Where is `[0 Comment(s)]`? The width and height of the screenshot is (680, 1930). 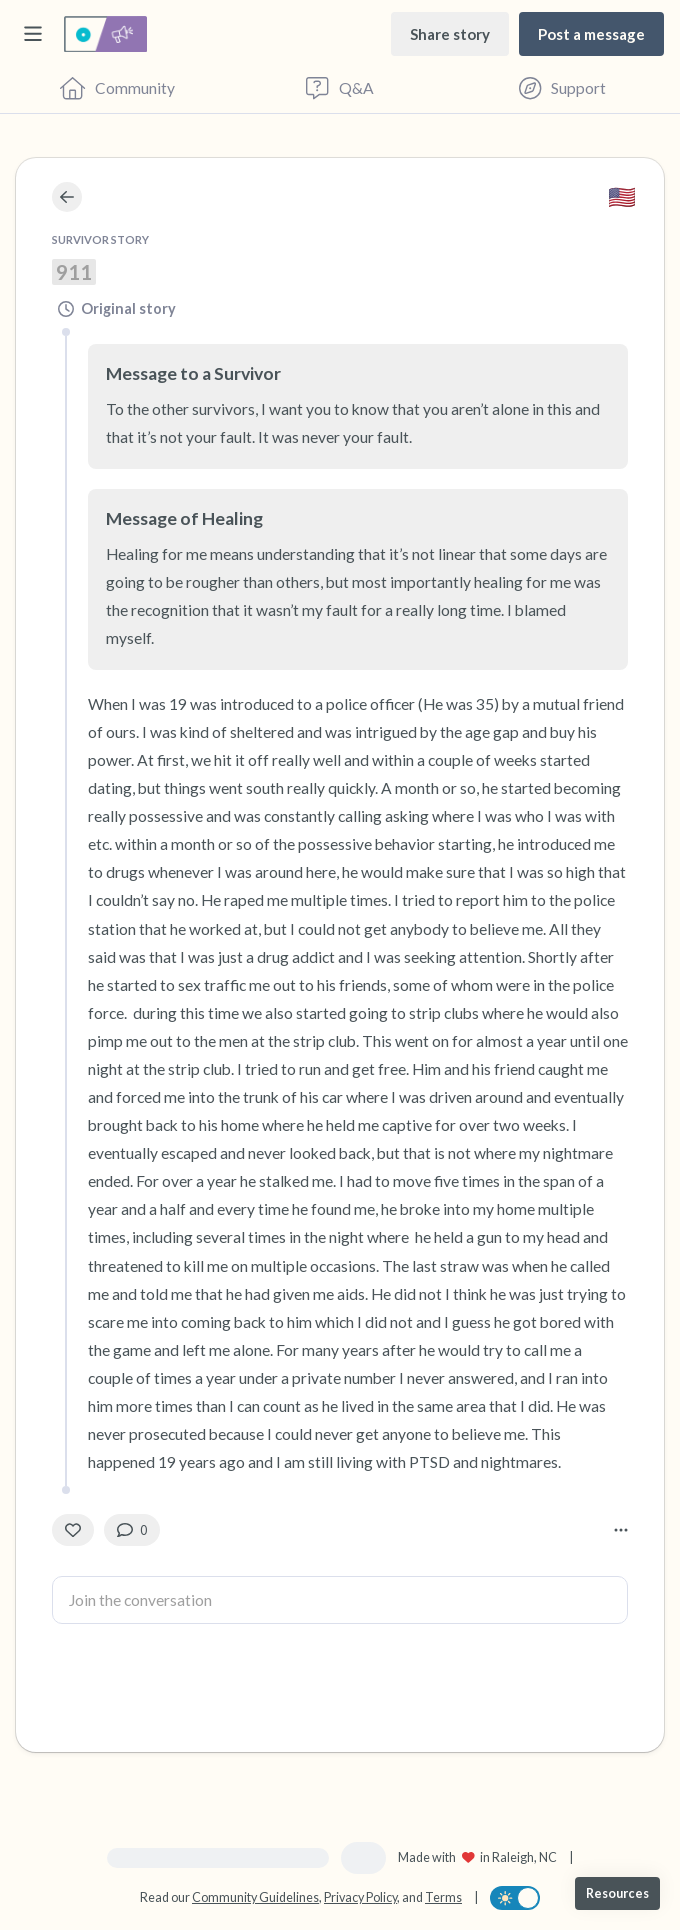 [0 Comment(s)] is located at coordinates (132, 1530).